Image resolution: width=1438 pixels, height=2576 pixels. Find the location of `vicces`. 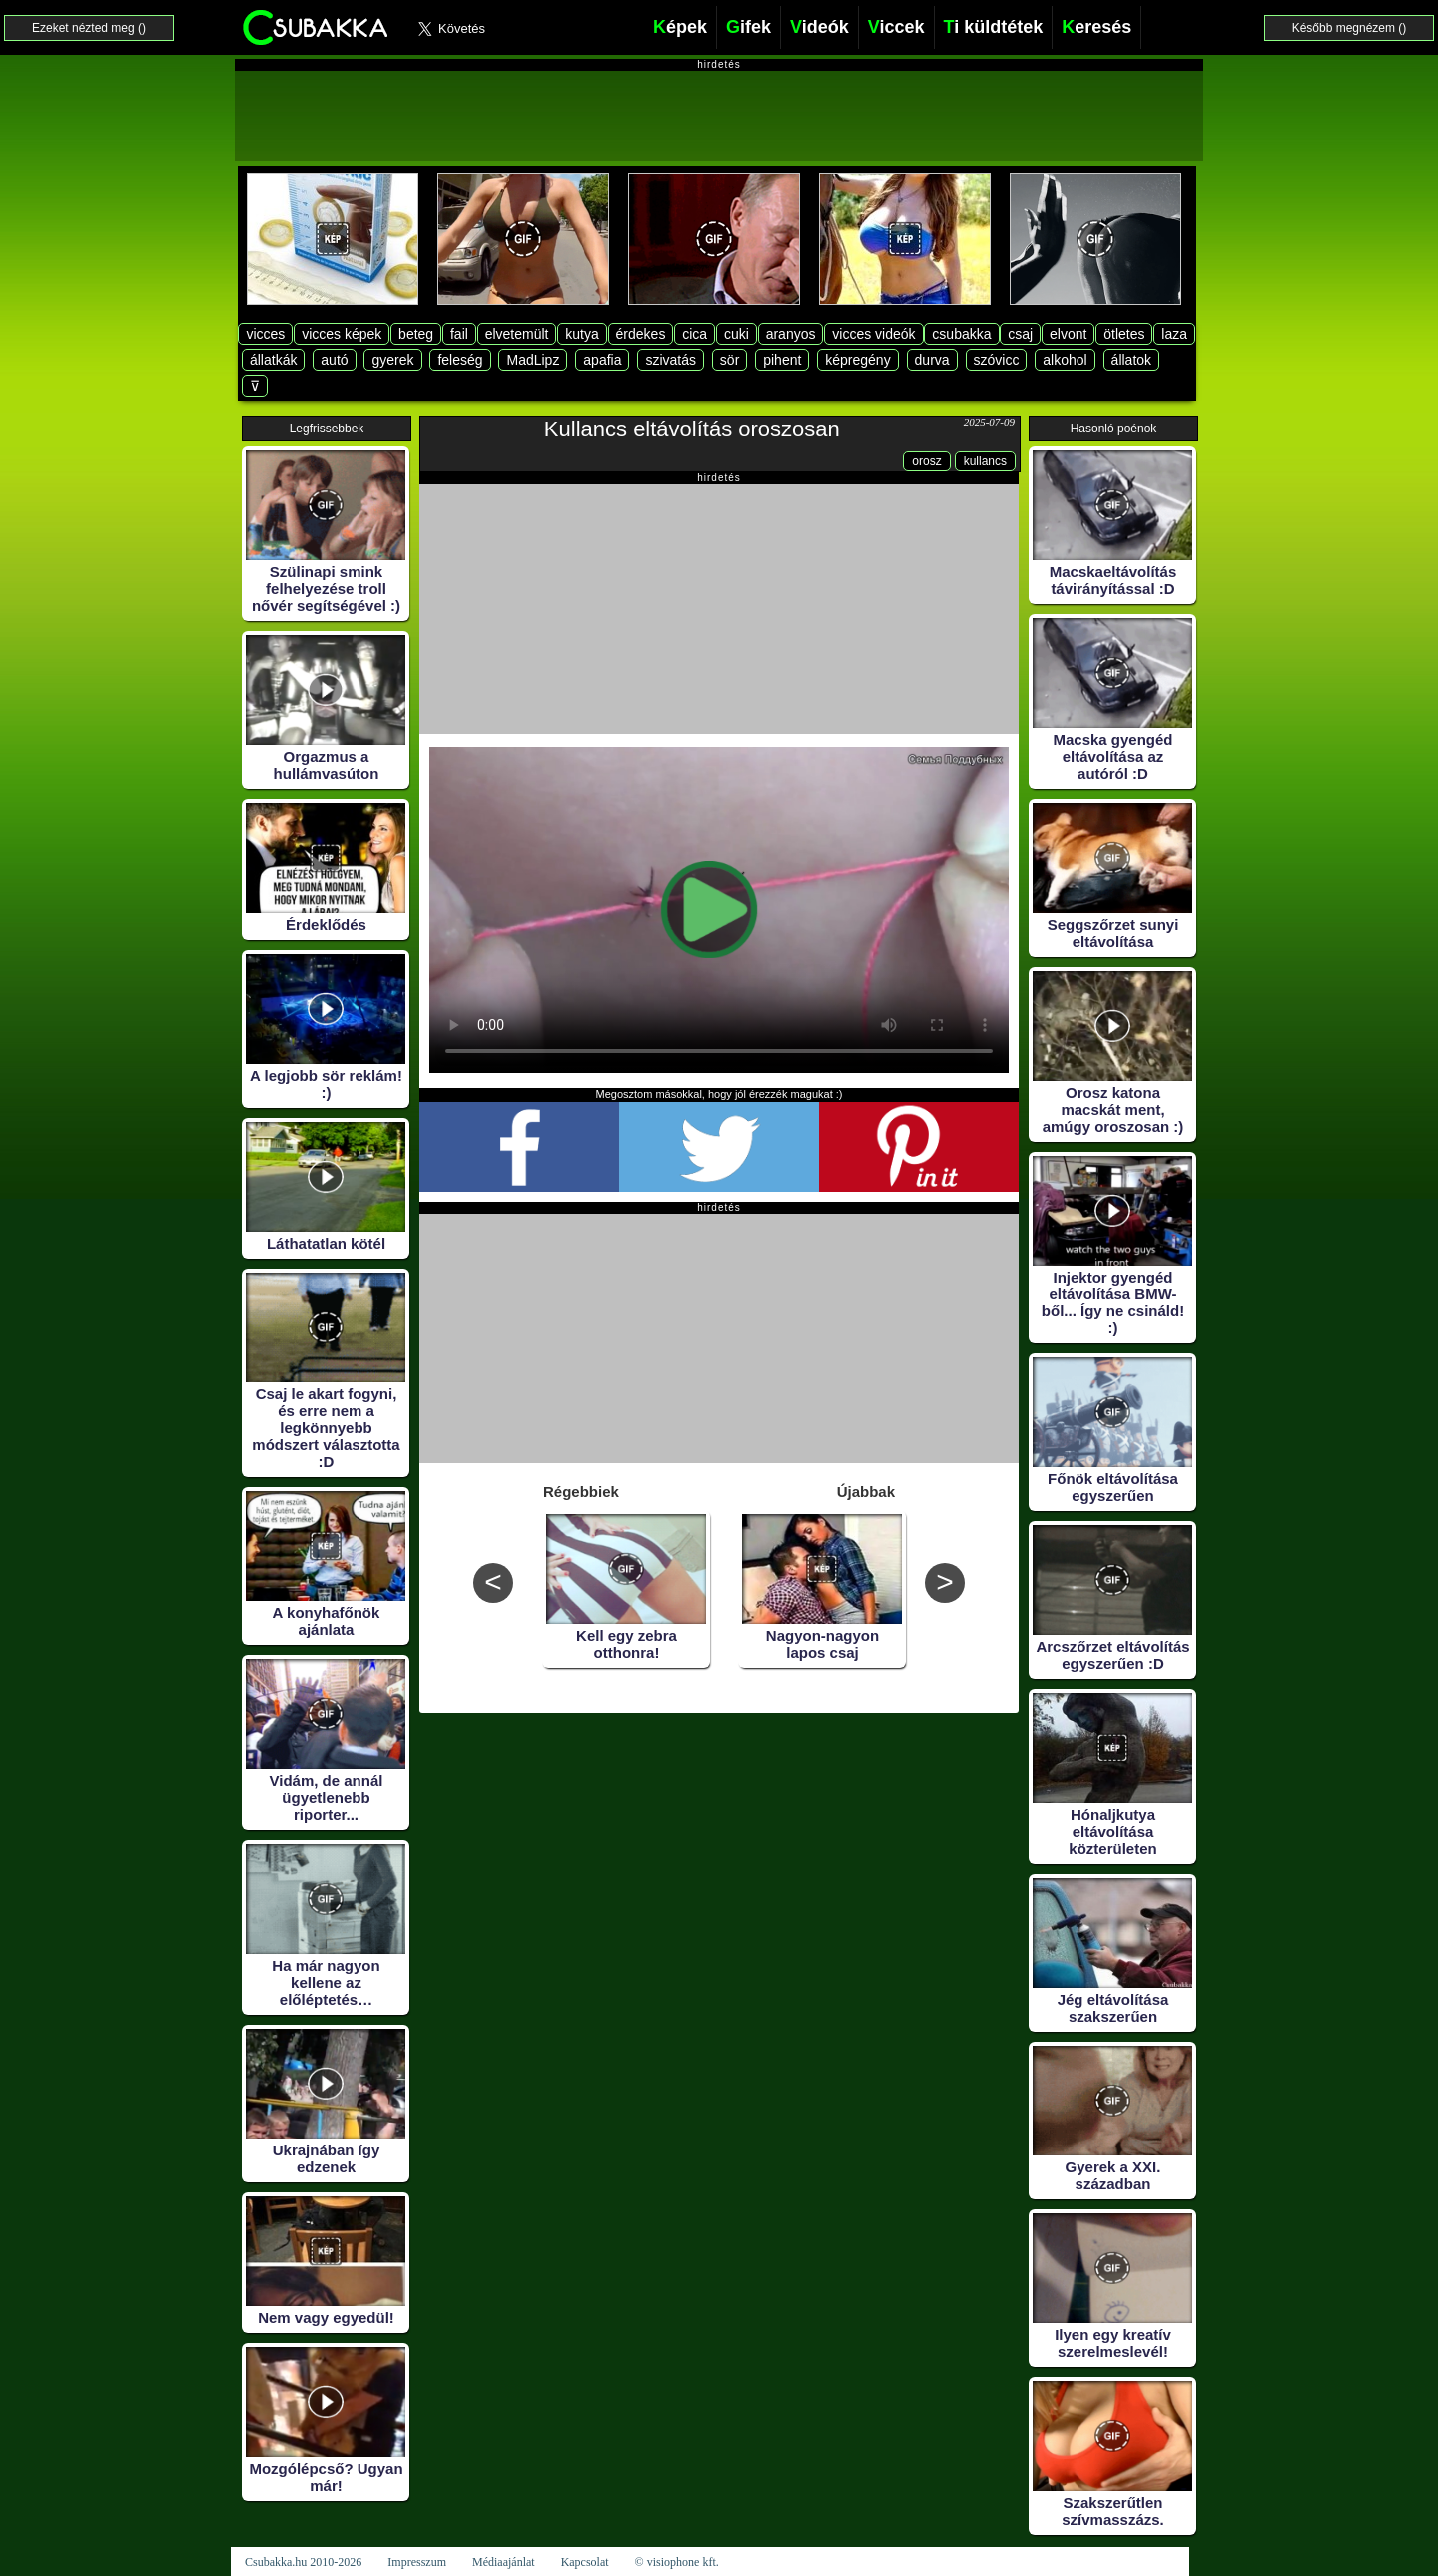

vicces is located at coordinates (265, 334).